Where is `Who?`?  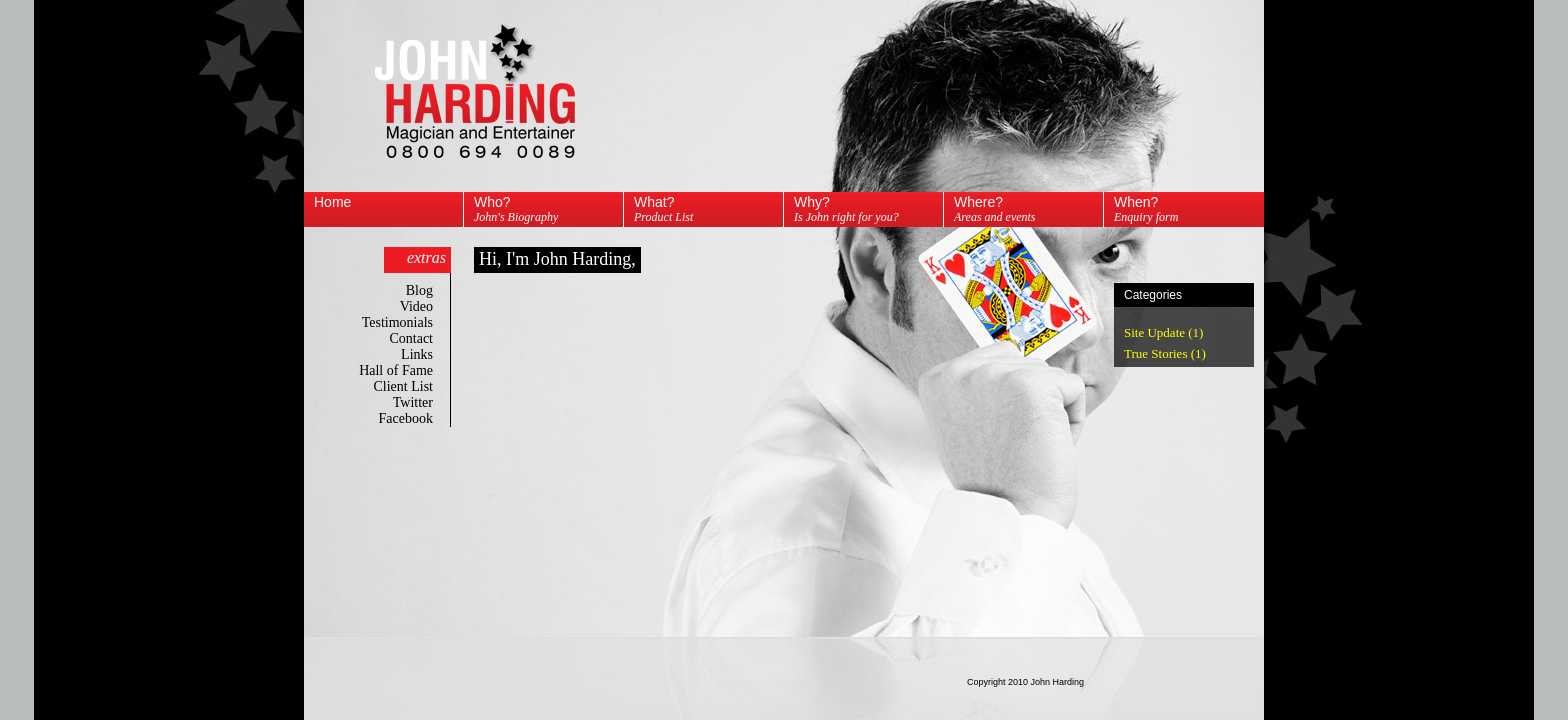
Who? is located at coordinates (516, 209).